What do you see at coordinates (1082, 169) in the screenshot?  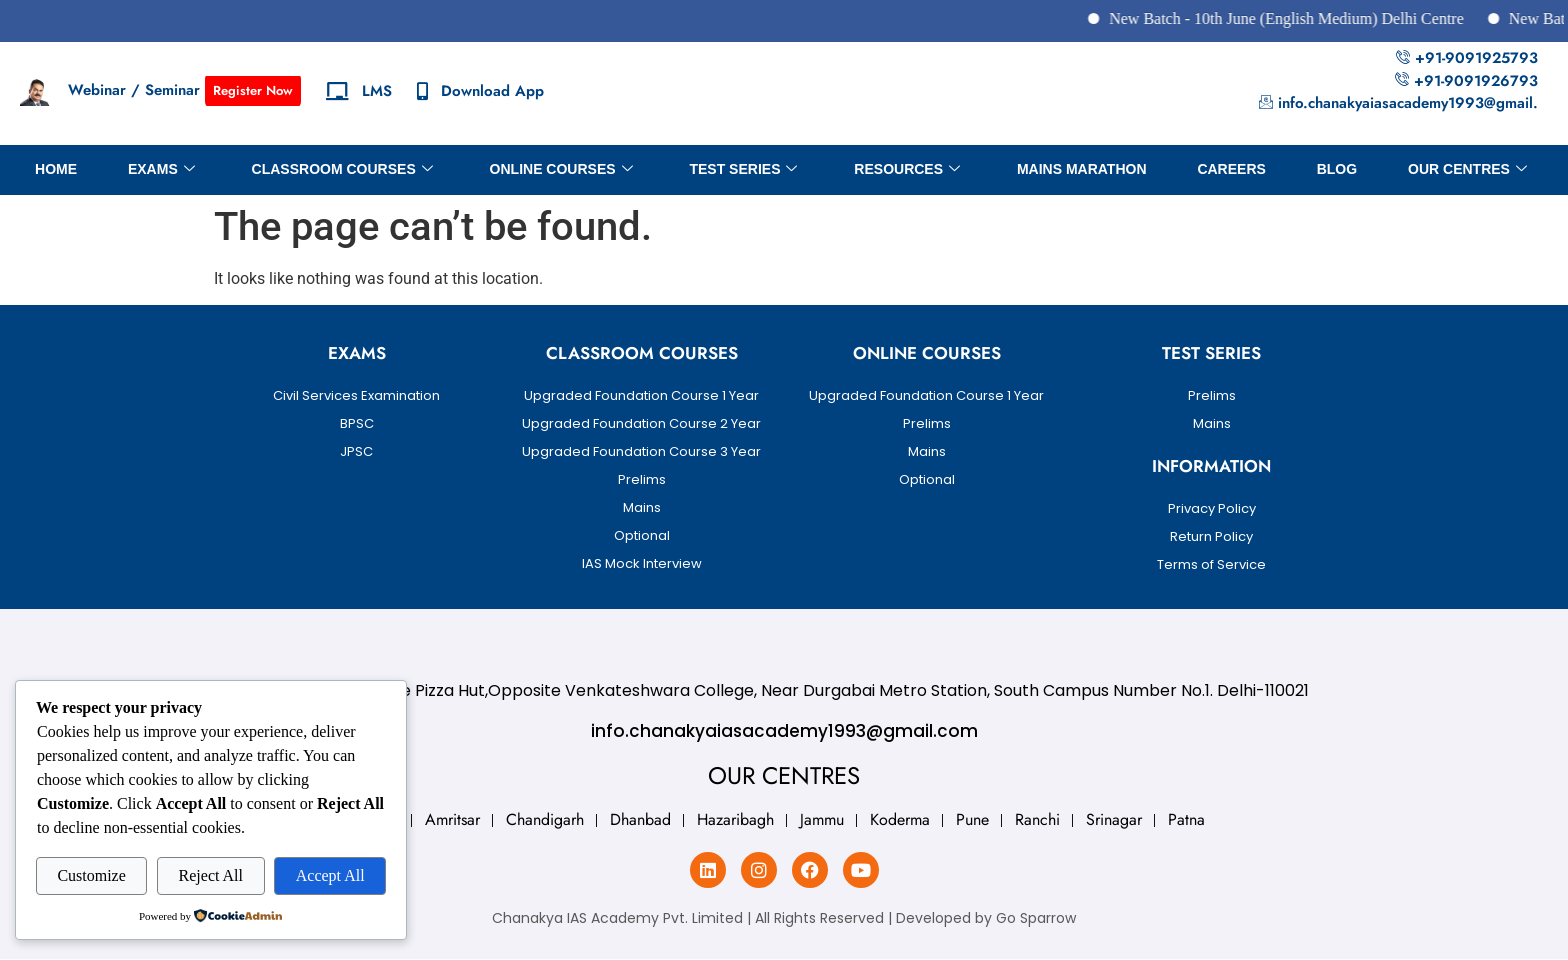 I see `Mains Marathon` at bounding box center [1082, 169].